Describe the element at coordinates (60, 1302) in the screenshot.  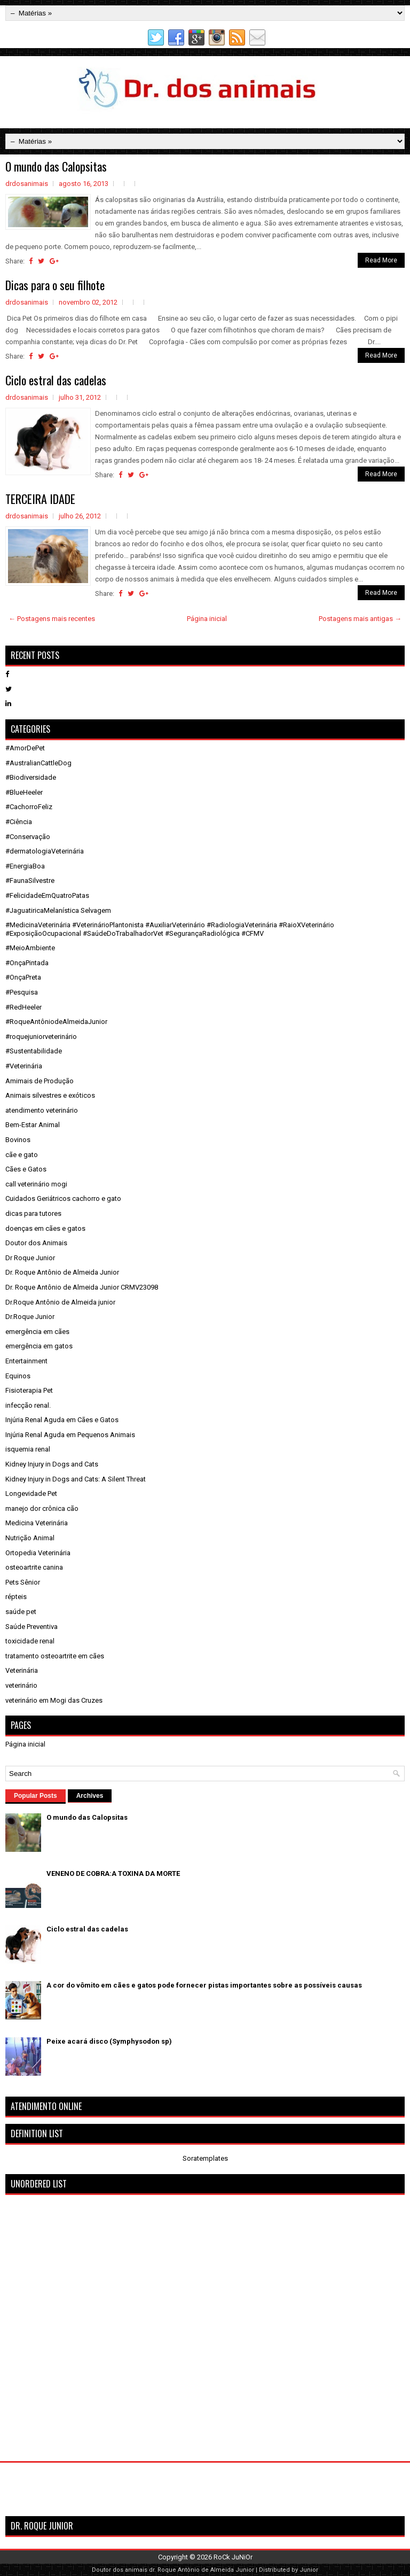
I see `Dr.Roque Antônio de Almeida junior` at that location.